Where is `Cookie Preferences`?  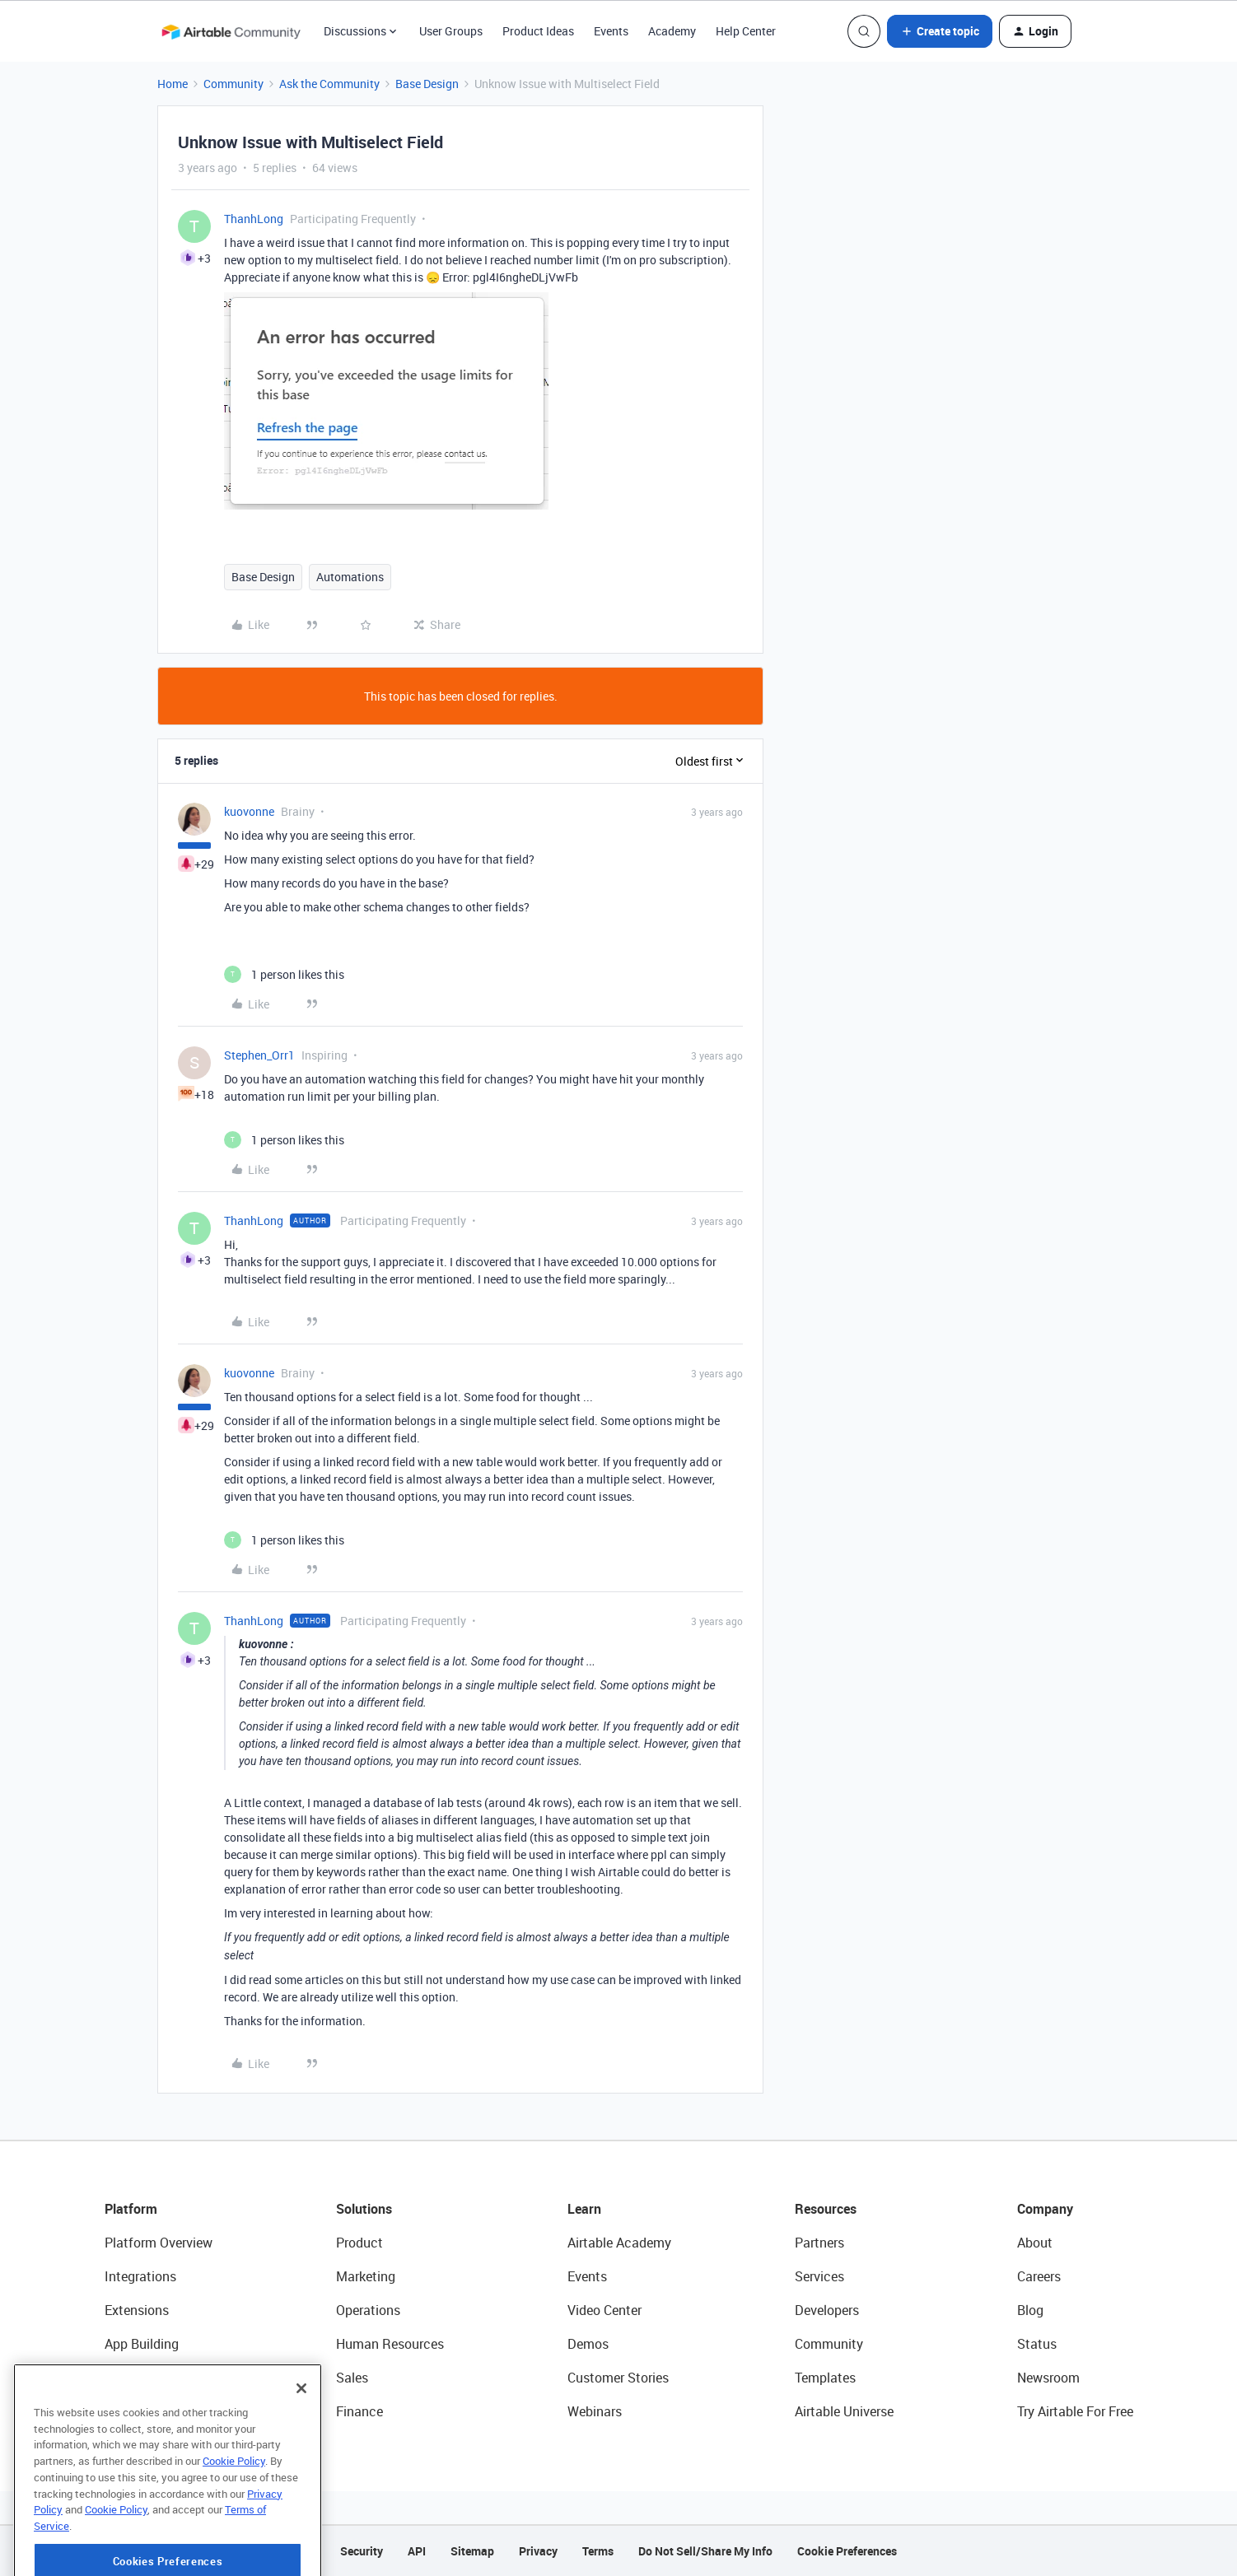
Cookie Preferences is located at coordinates (847, 2551).